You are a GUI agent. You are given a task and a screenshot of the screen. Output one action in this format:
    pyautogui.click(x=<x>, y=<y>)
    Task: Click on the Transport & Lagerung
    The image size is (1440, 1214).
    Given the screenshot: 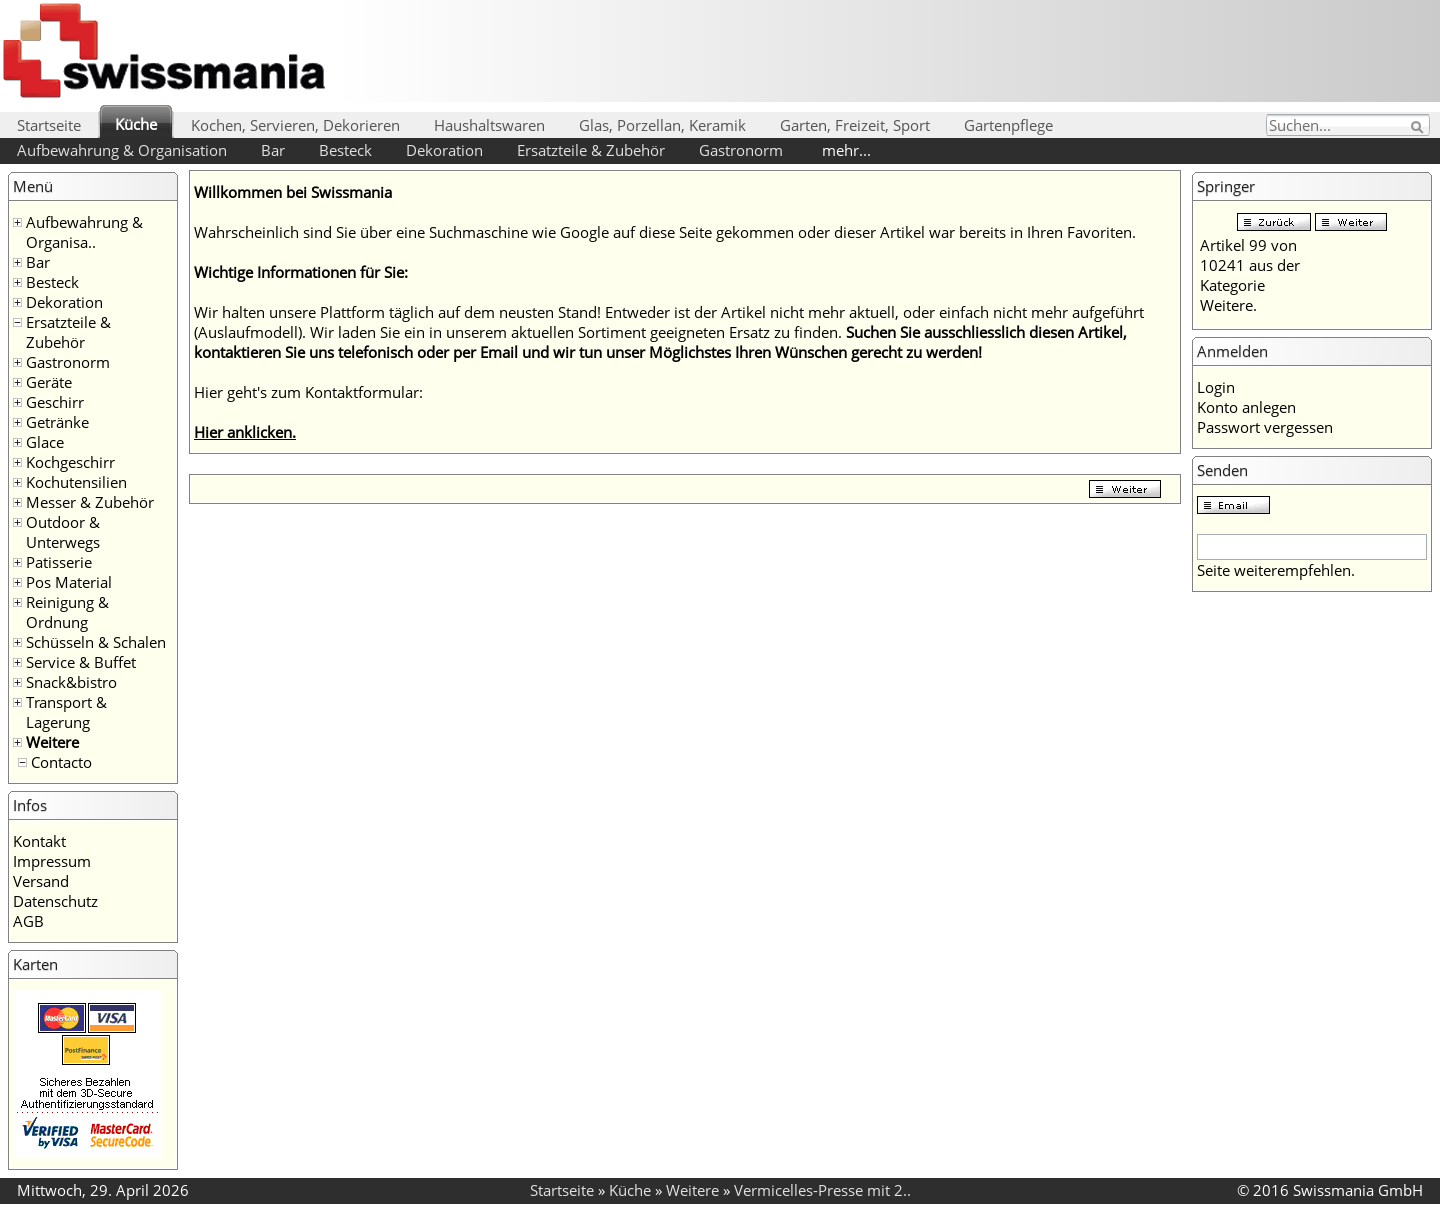 What is the action you would take?
    pyautogui.click(x=66, y=712)
    